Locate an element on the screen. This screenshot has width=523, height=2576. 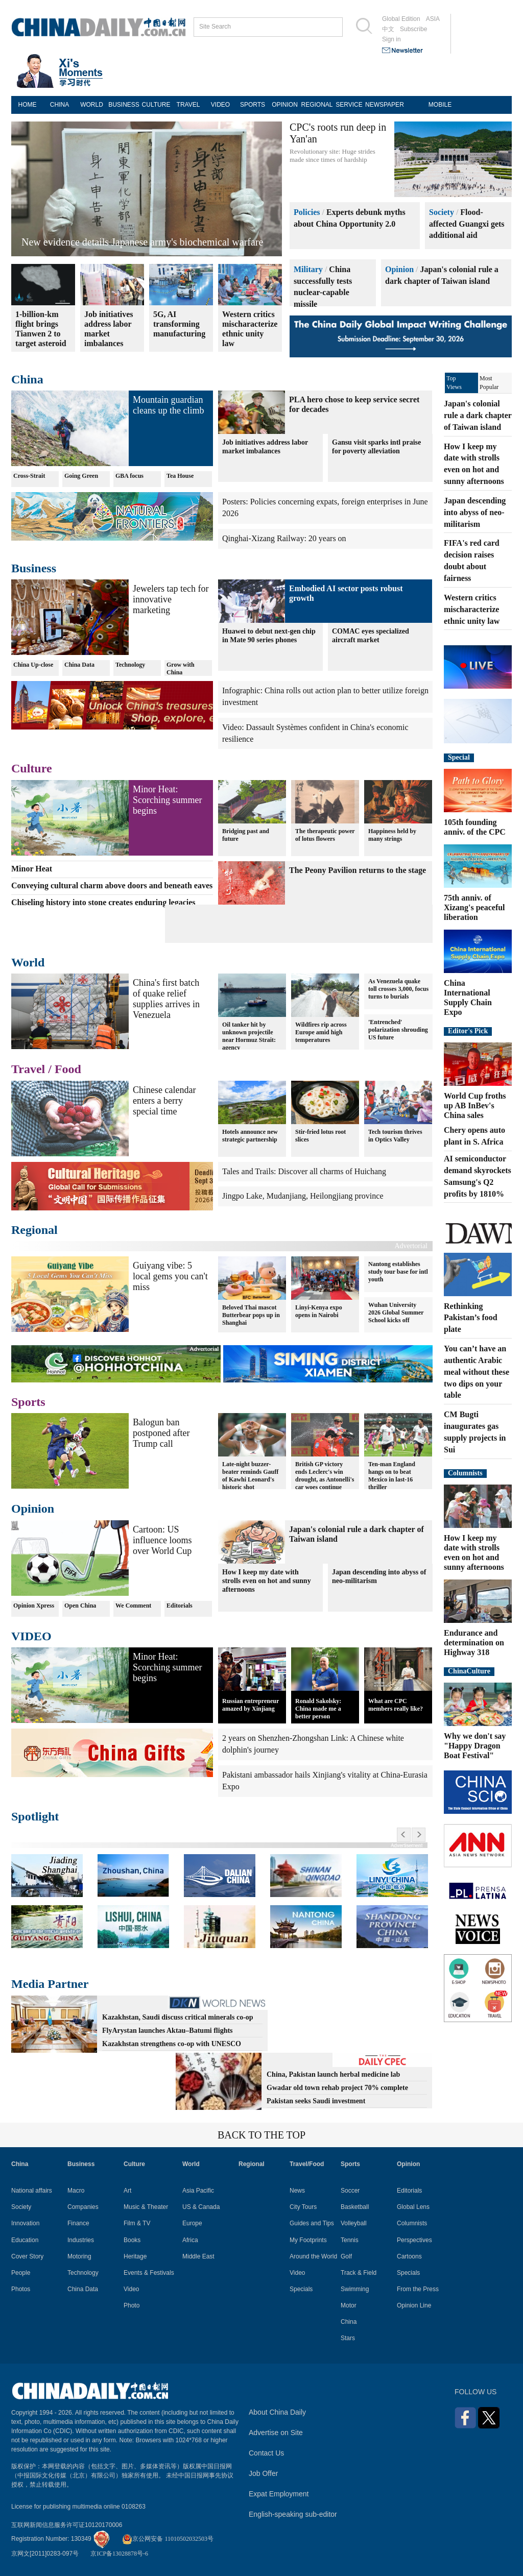
What are CPC members really like? is located at coordinates (395, 1704).